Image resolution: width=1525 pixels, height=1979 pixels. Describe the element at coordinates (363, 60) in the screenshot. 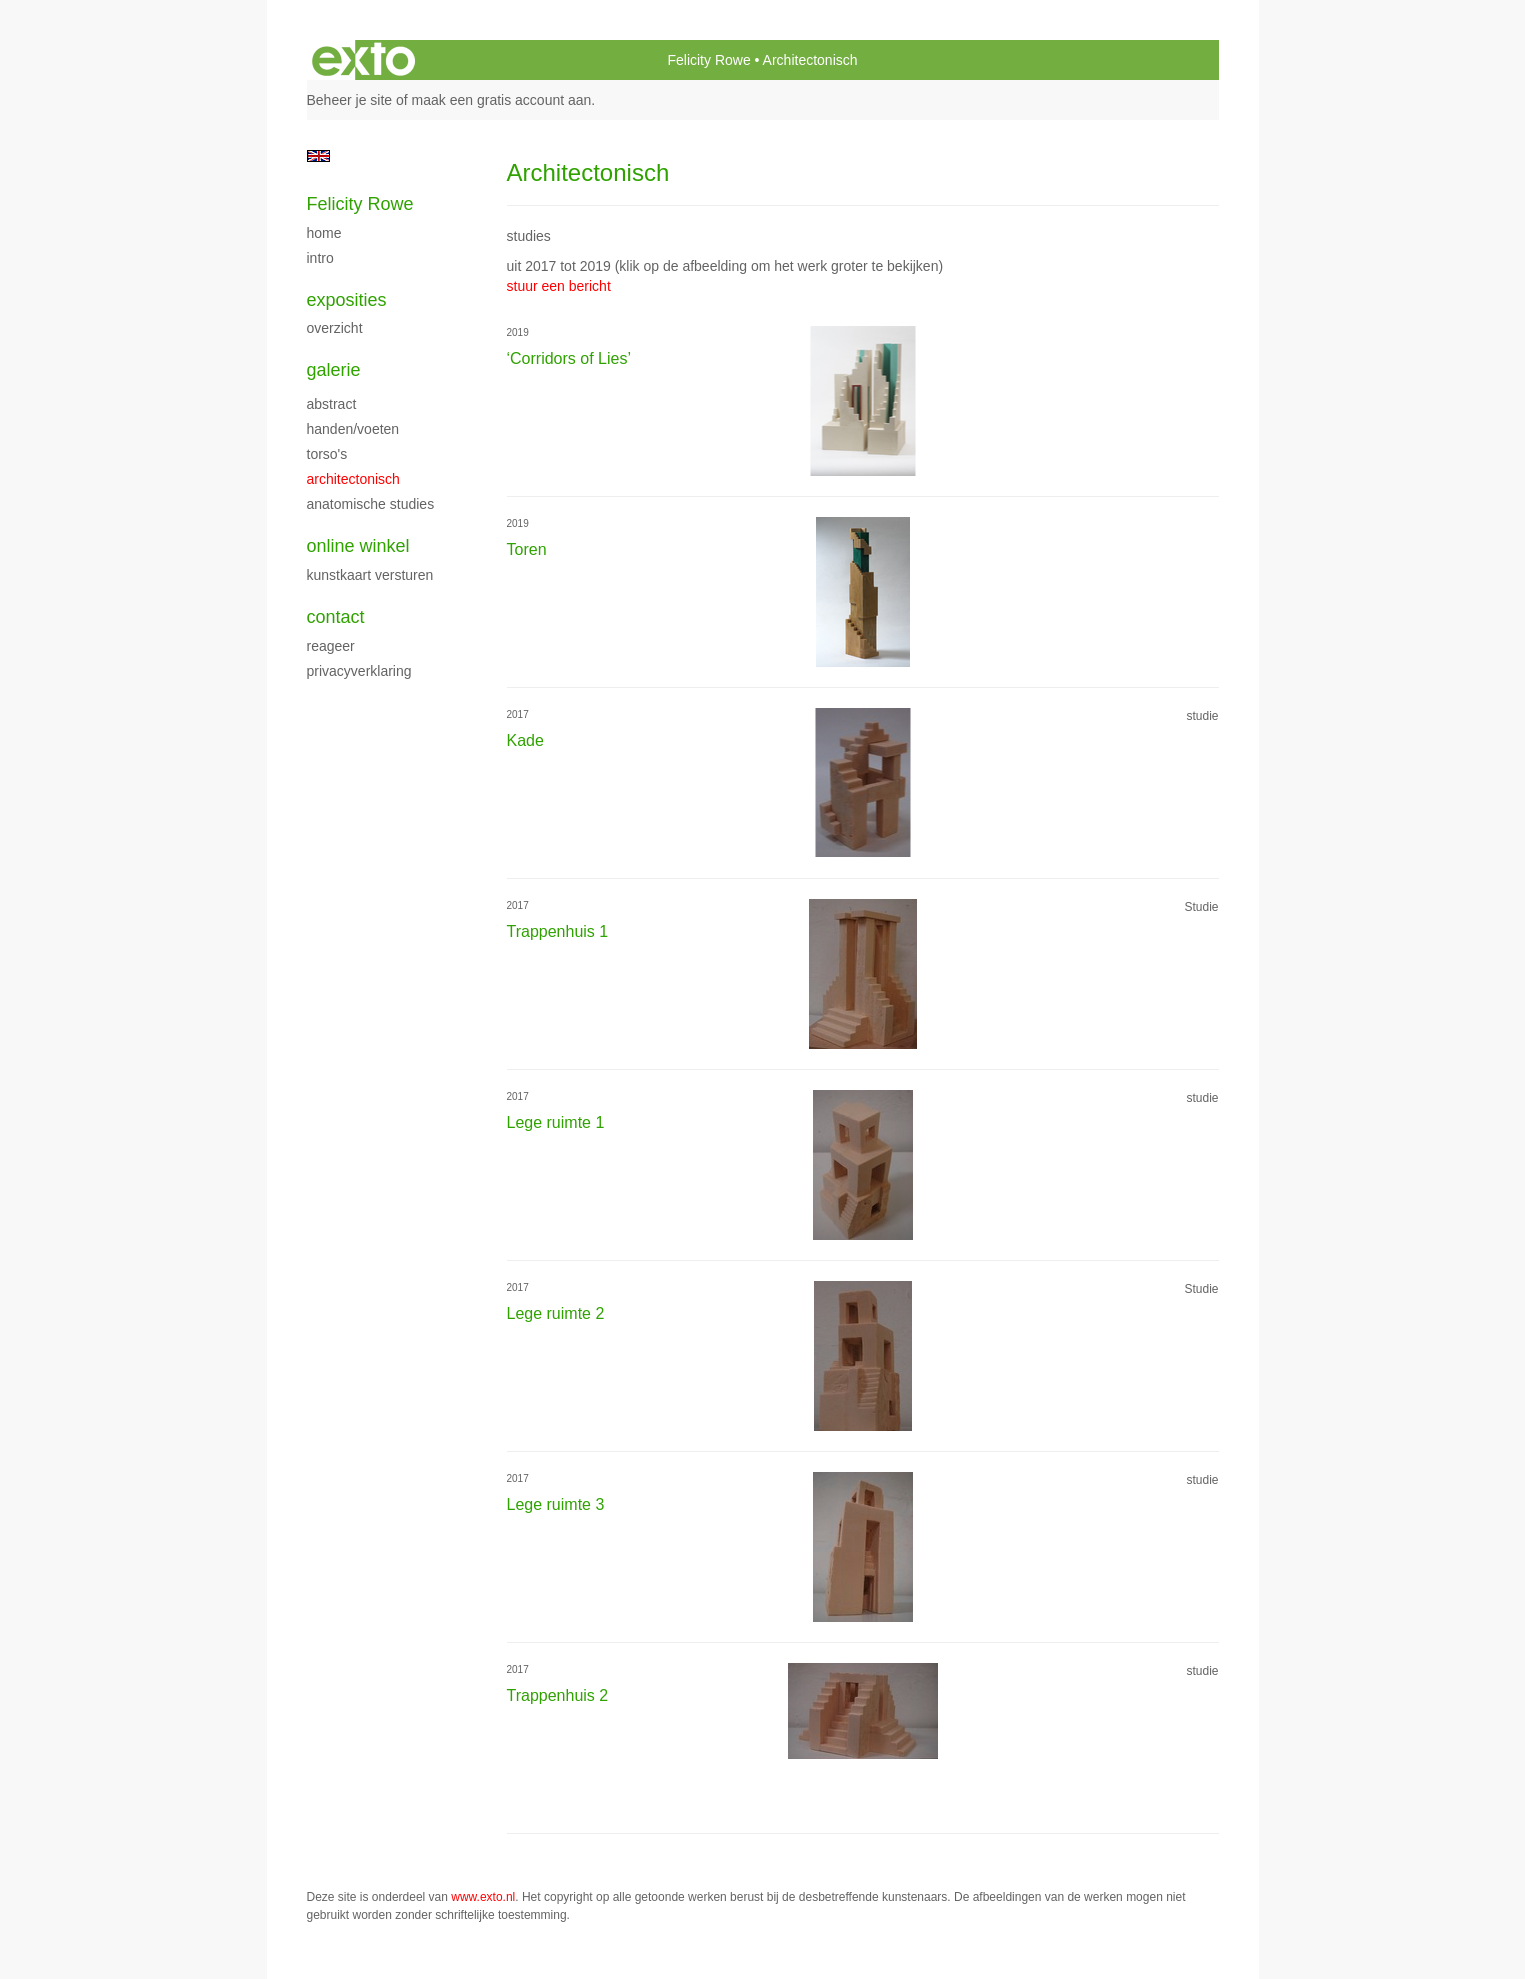

I see `exto | kunst, kunstenaars, galeries en exposities` at that location.